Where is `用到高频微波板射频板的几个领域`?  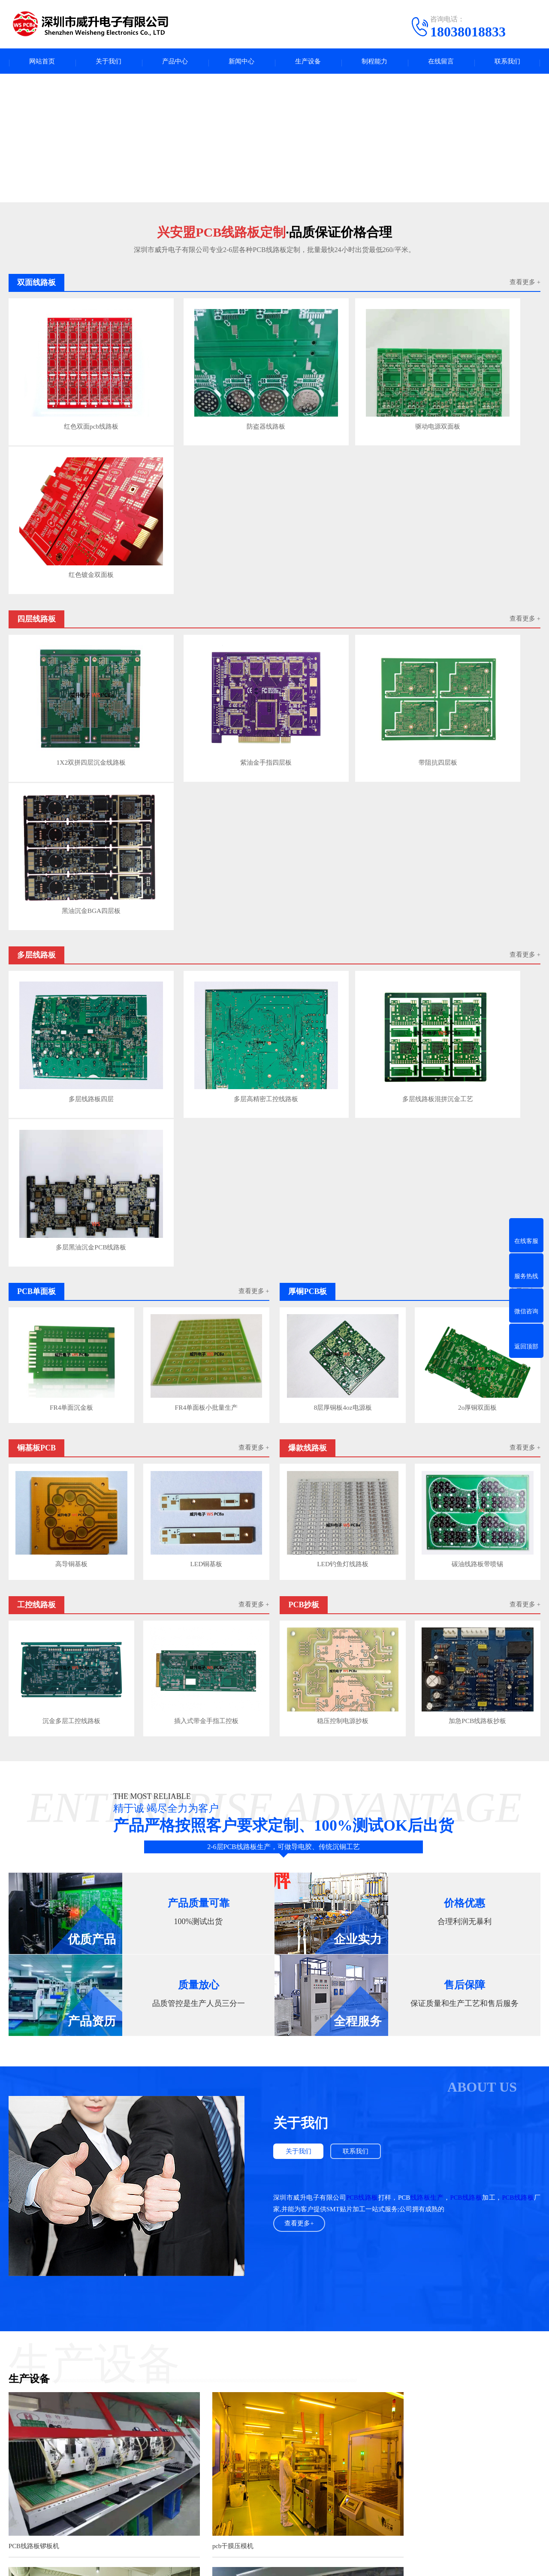 用到高频微波板射频板的几个领域 is located at coordinates (183, 2330).